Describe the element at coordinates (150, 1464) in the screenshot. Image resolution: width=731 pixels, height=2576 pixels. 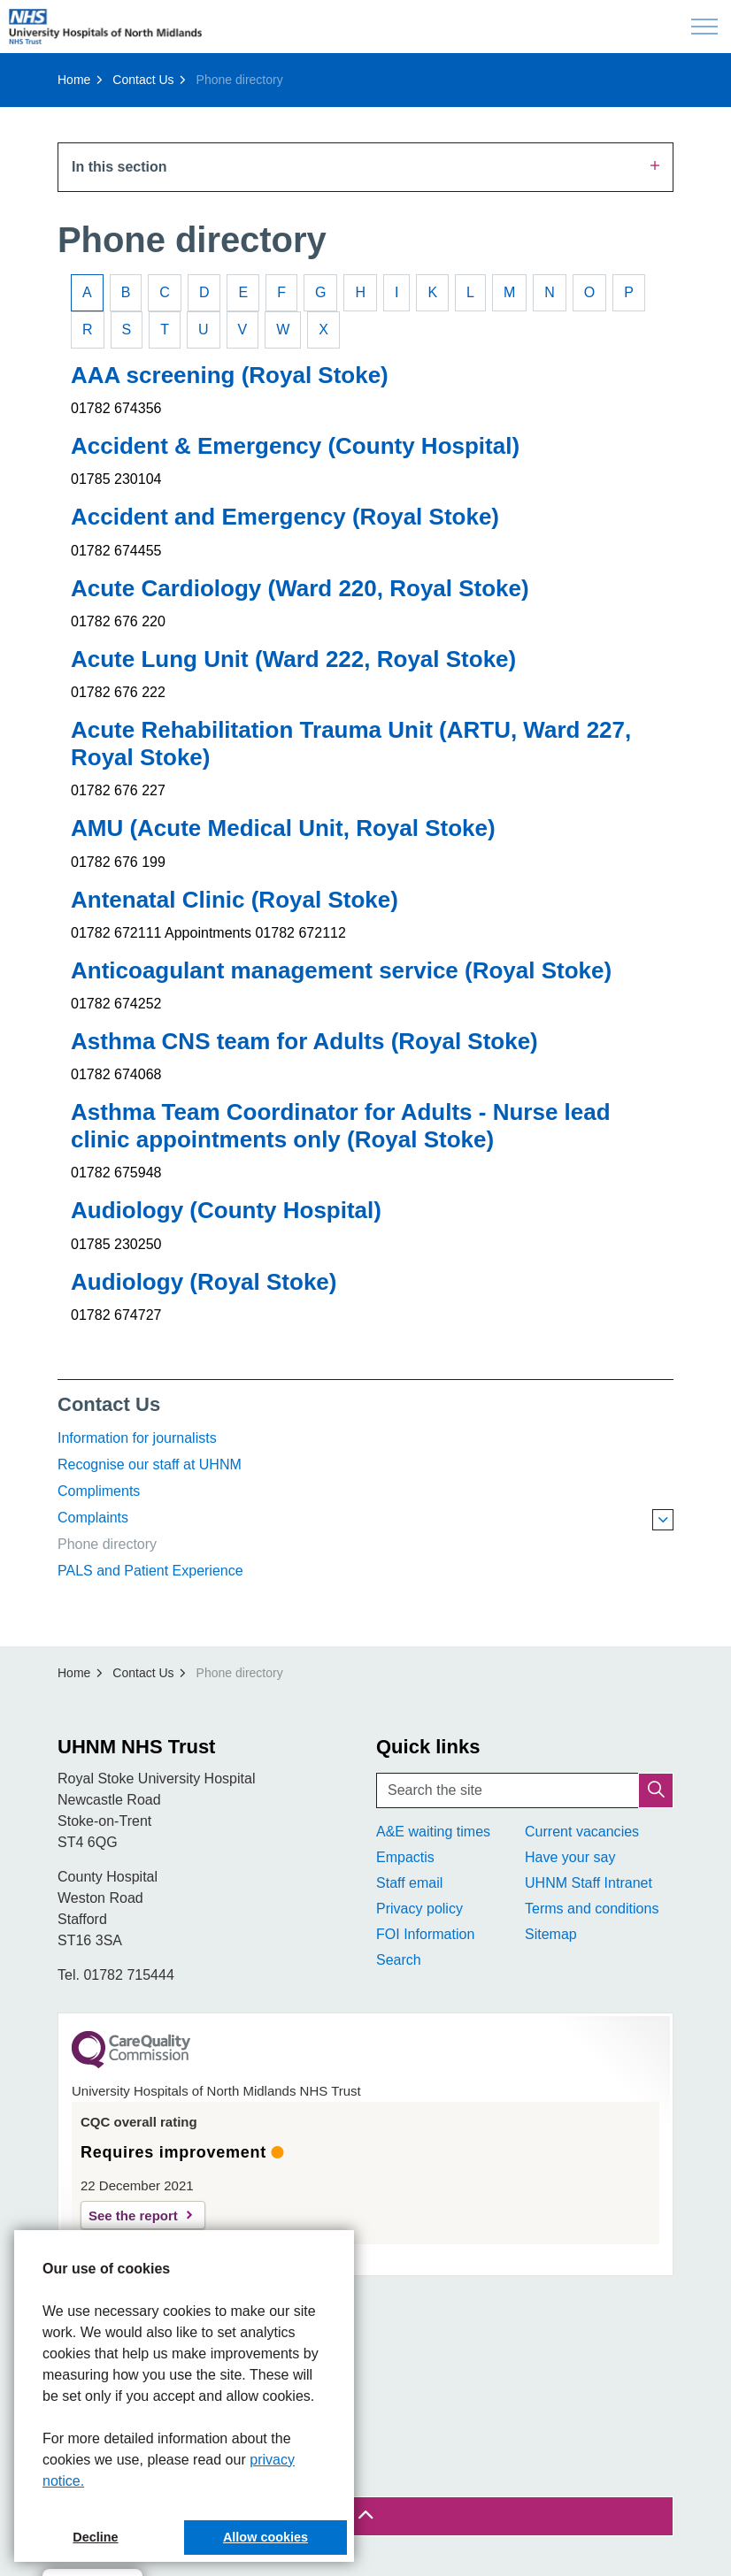
I see `Recognise our staff at UHNM` at that location.